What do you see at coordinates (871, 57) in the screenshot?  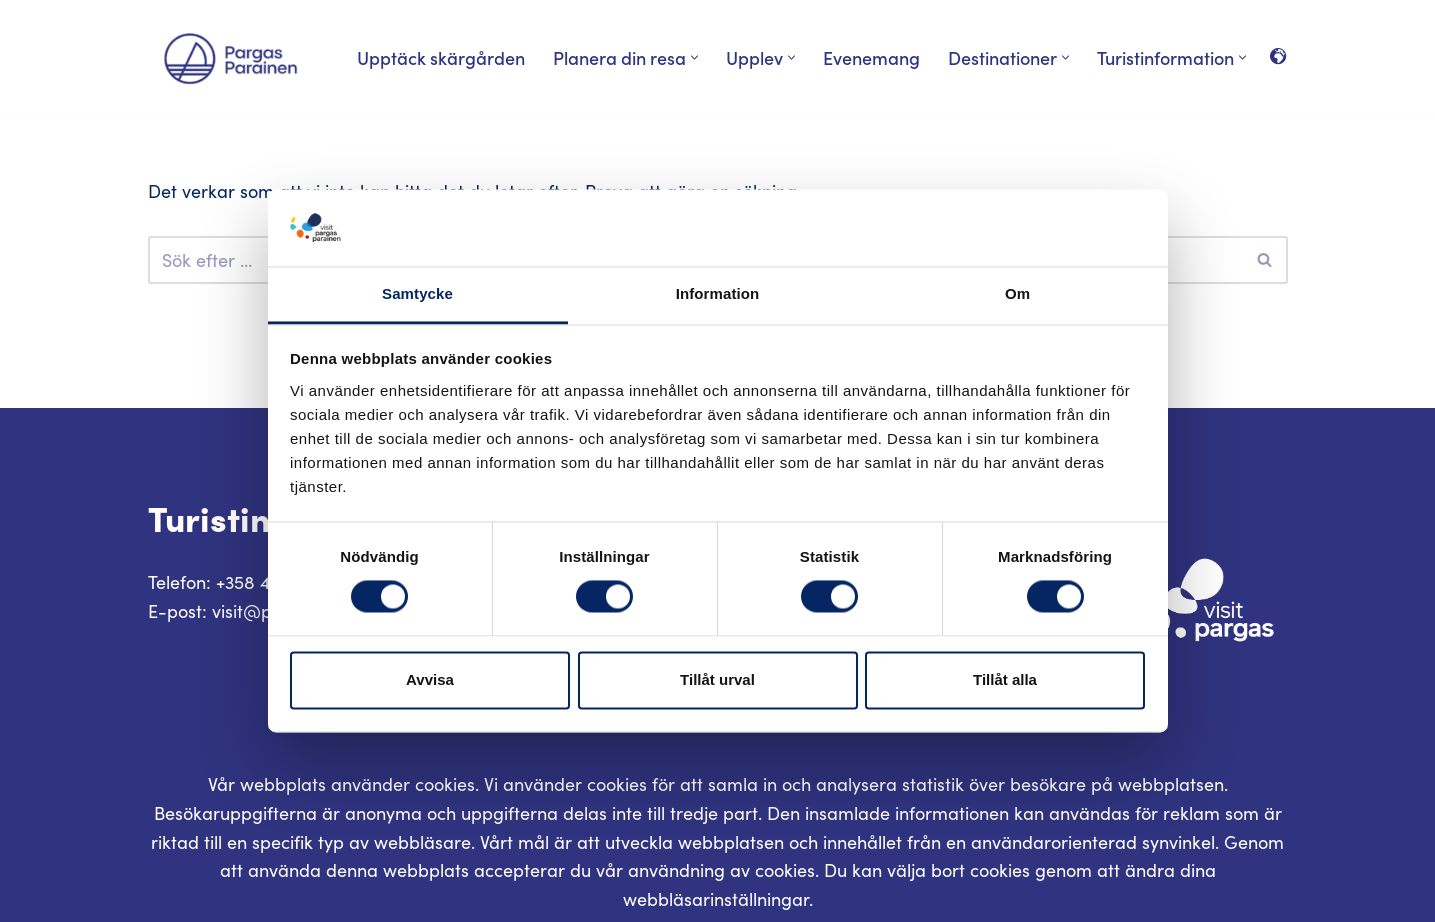 I see `Evenemang` at bounding box center [871, 57].